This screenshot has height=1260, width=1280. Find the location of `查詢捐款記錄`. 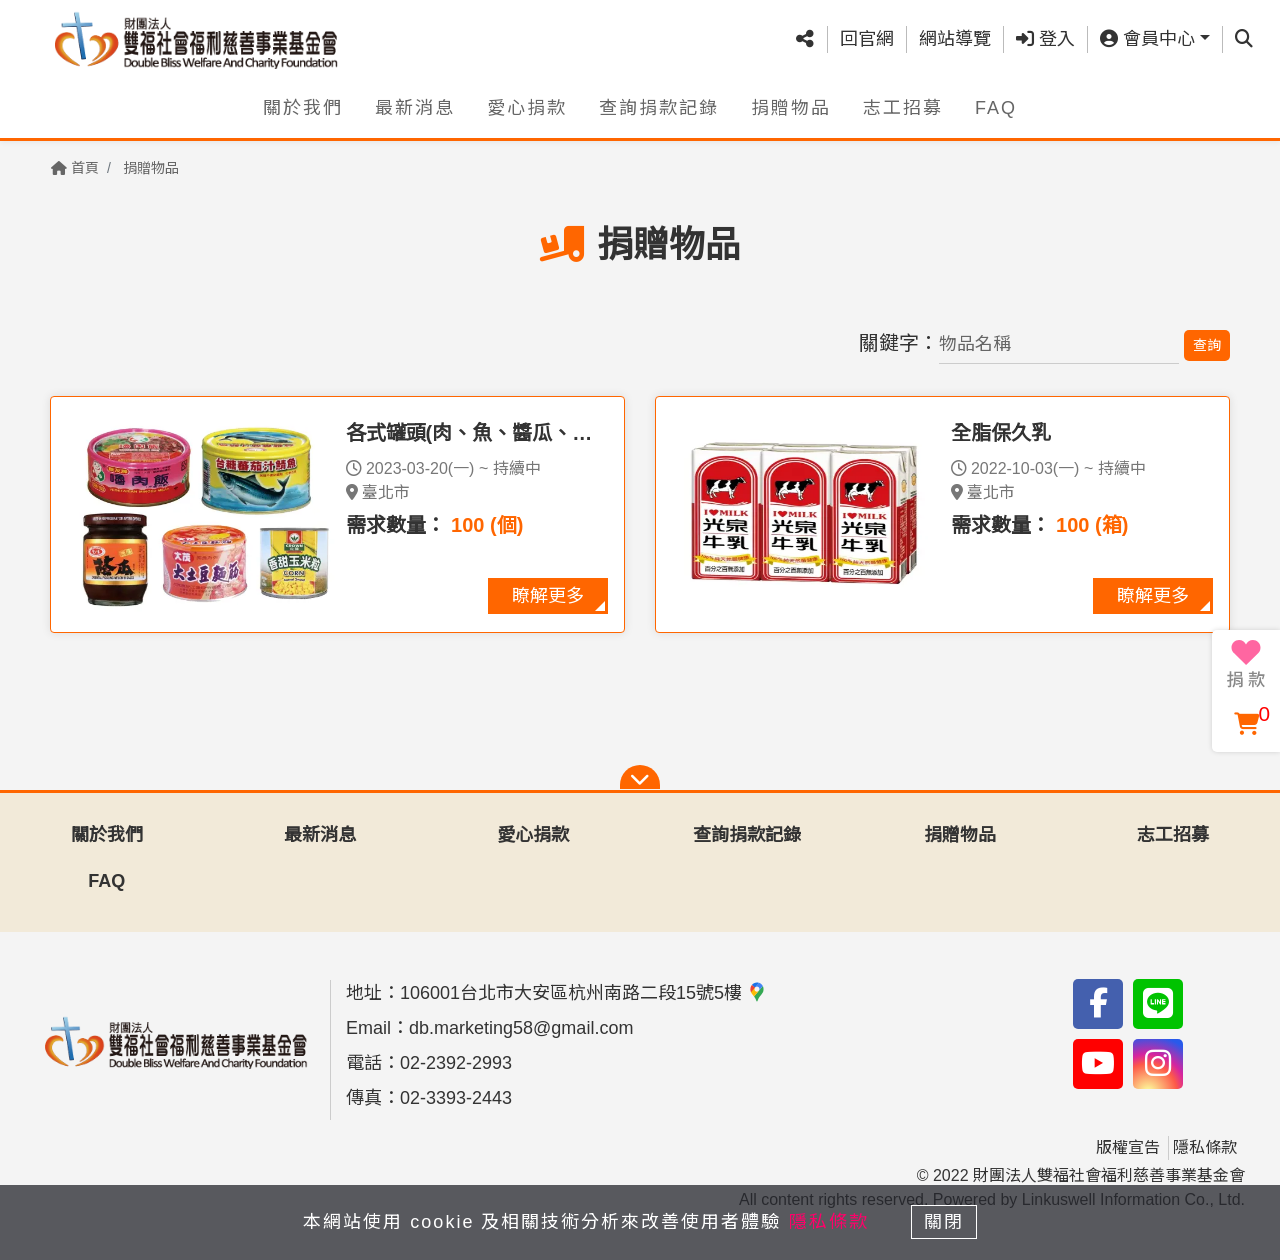

查詢捐款記錄 is located at coordinates (659, 107).